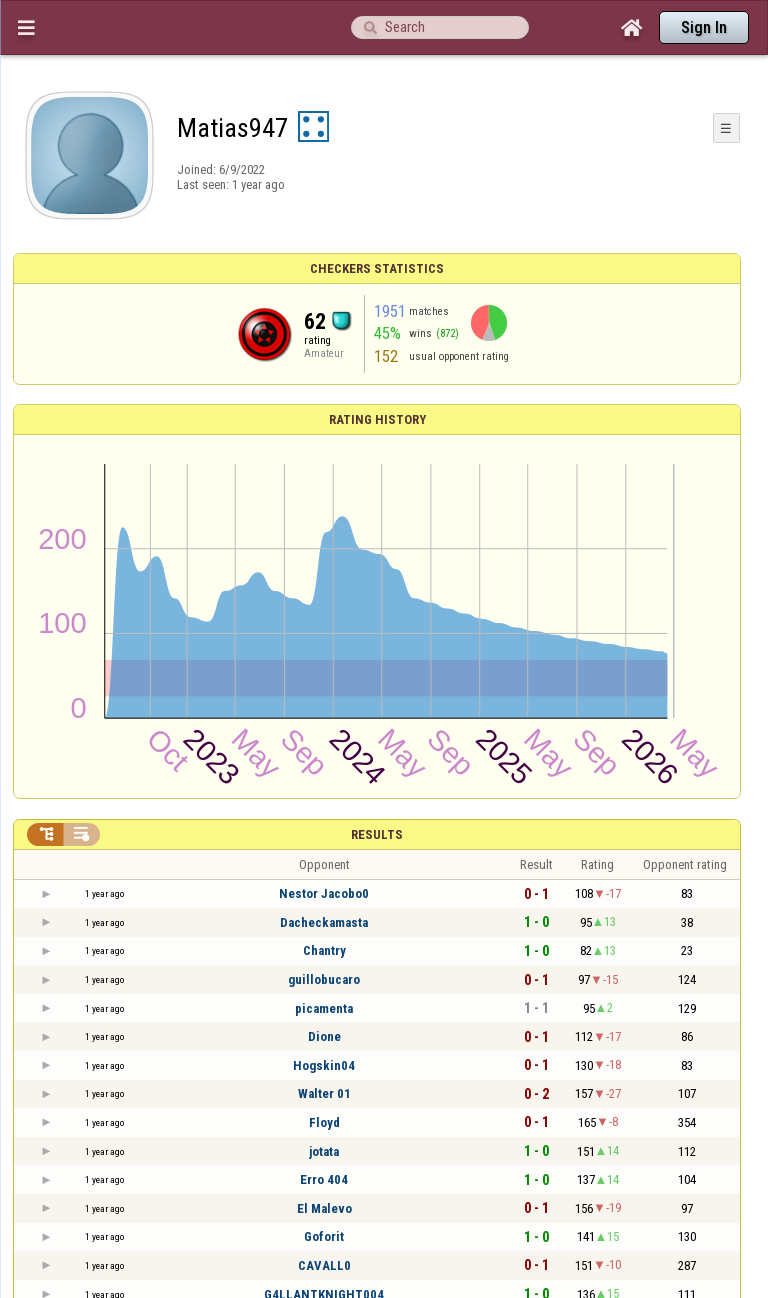 This screenshot has height=1298, width=768. What do you see at coordinates (704, 27) in the screenshot?
I see `Sign In` at bounding box center [704, 27].